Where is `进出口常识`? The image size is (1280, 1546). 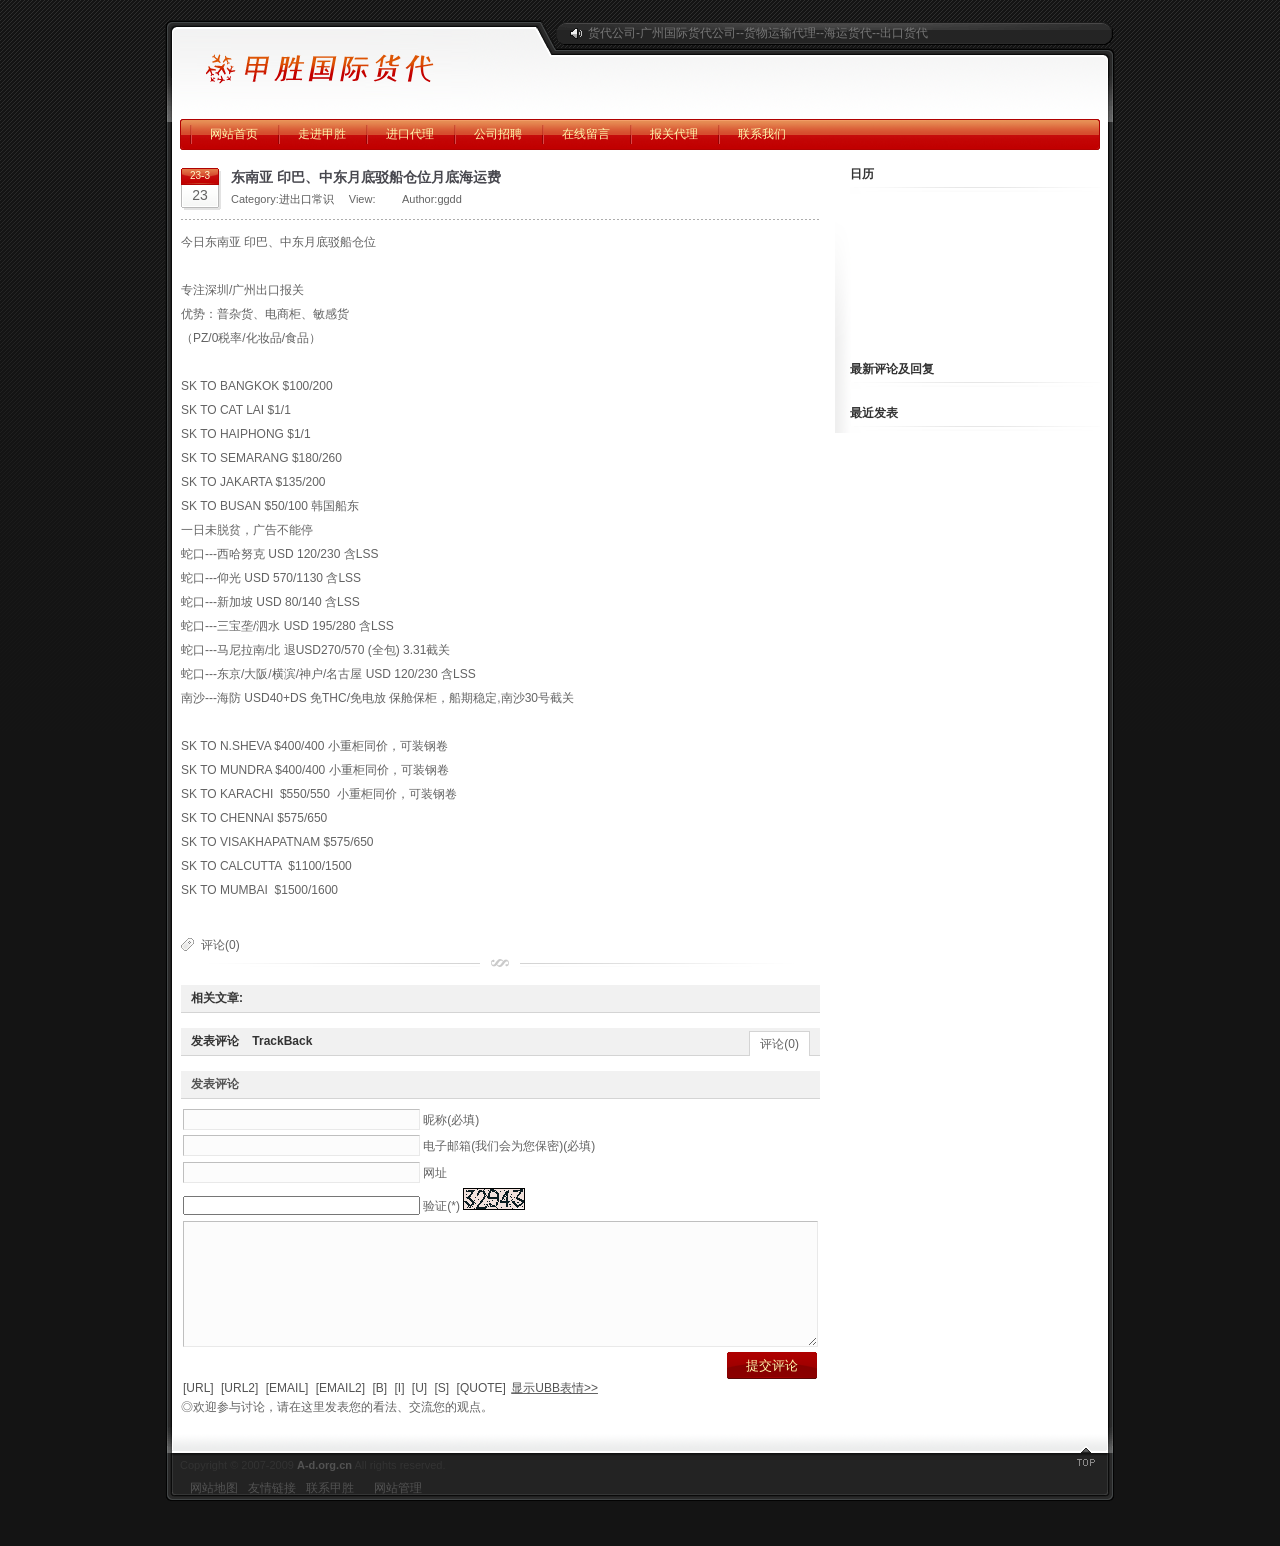 进出口常识 is located at coordinates (306, 199).